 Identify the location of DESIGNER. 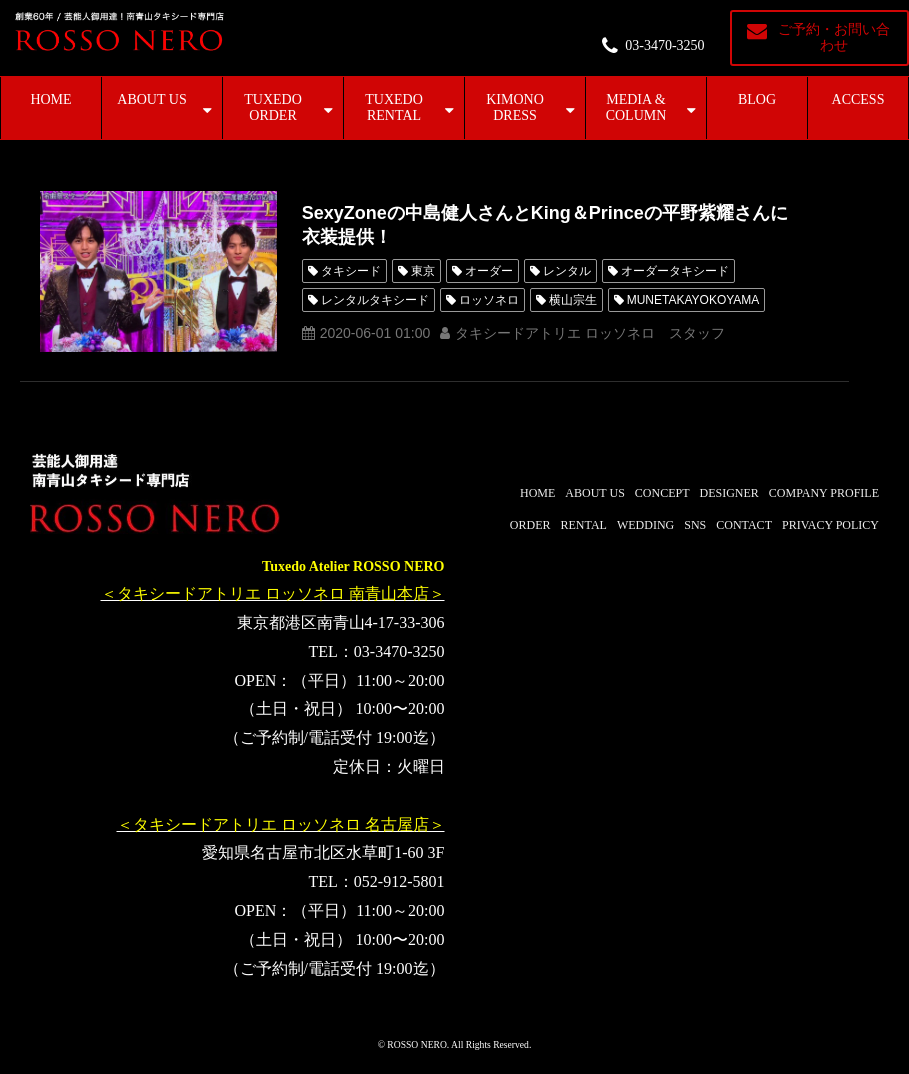
(729, 493).